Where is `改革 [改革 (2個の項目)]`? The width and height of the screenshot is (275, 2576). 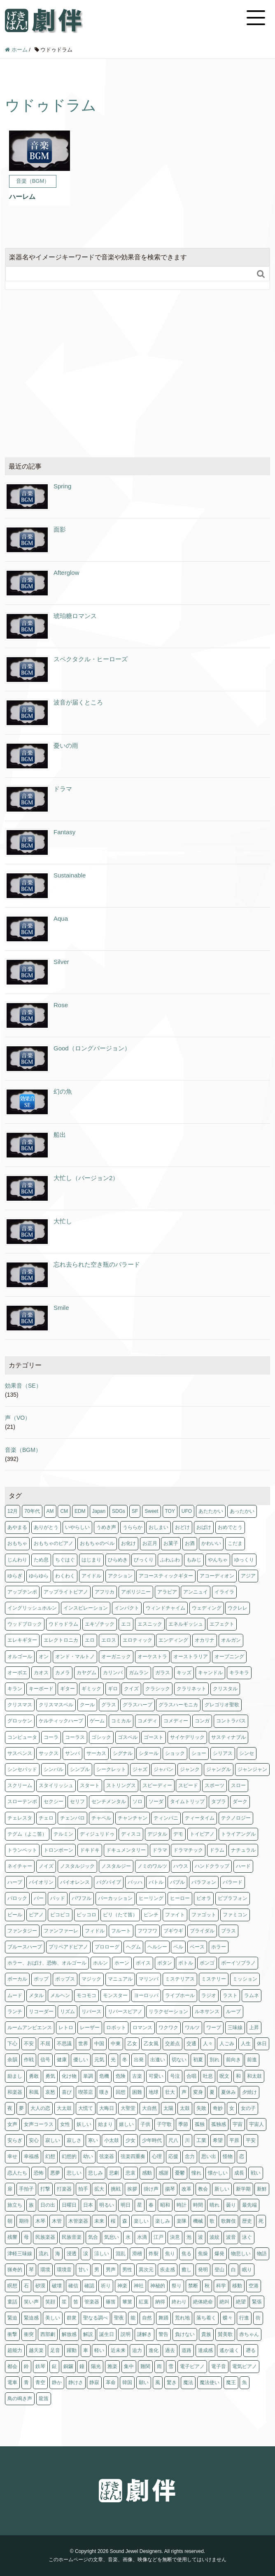
改革 [改革 (2個の項目)] is located at coordinates (186, 2189).